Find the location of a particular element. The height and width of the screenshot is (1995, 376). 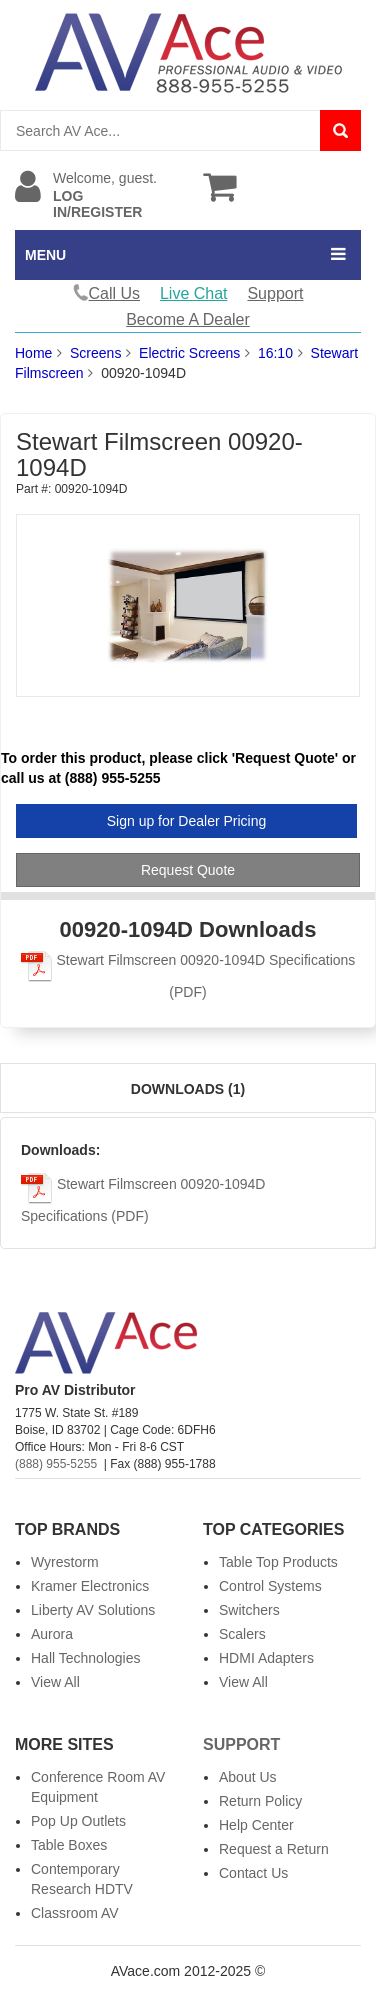

Sign up for Dealer Pricing is located at coordinates (187, 821).